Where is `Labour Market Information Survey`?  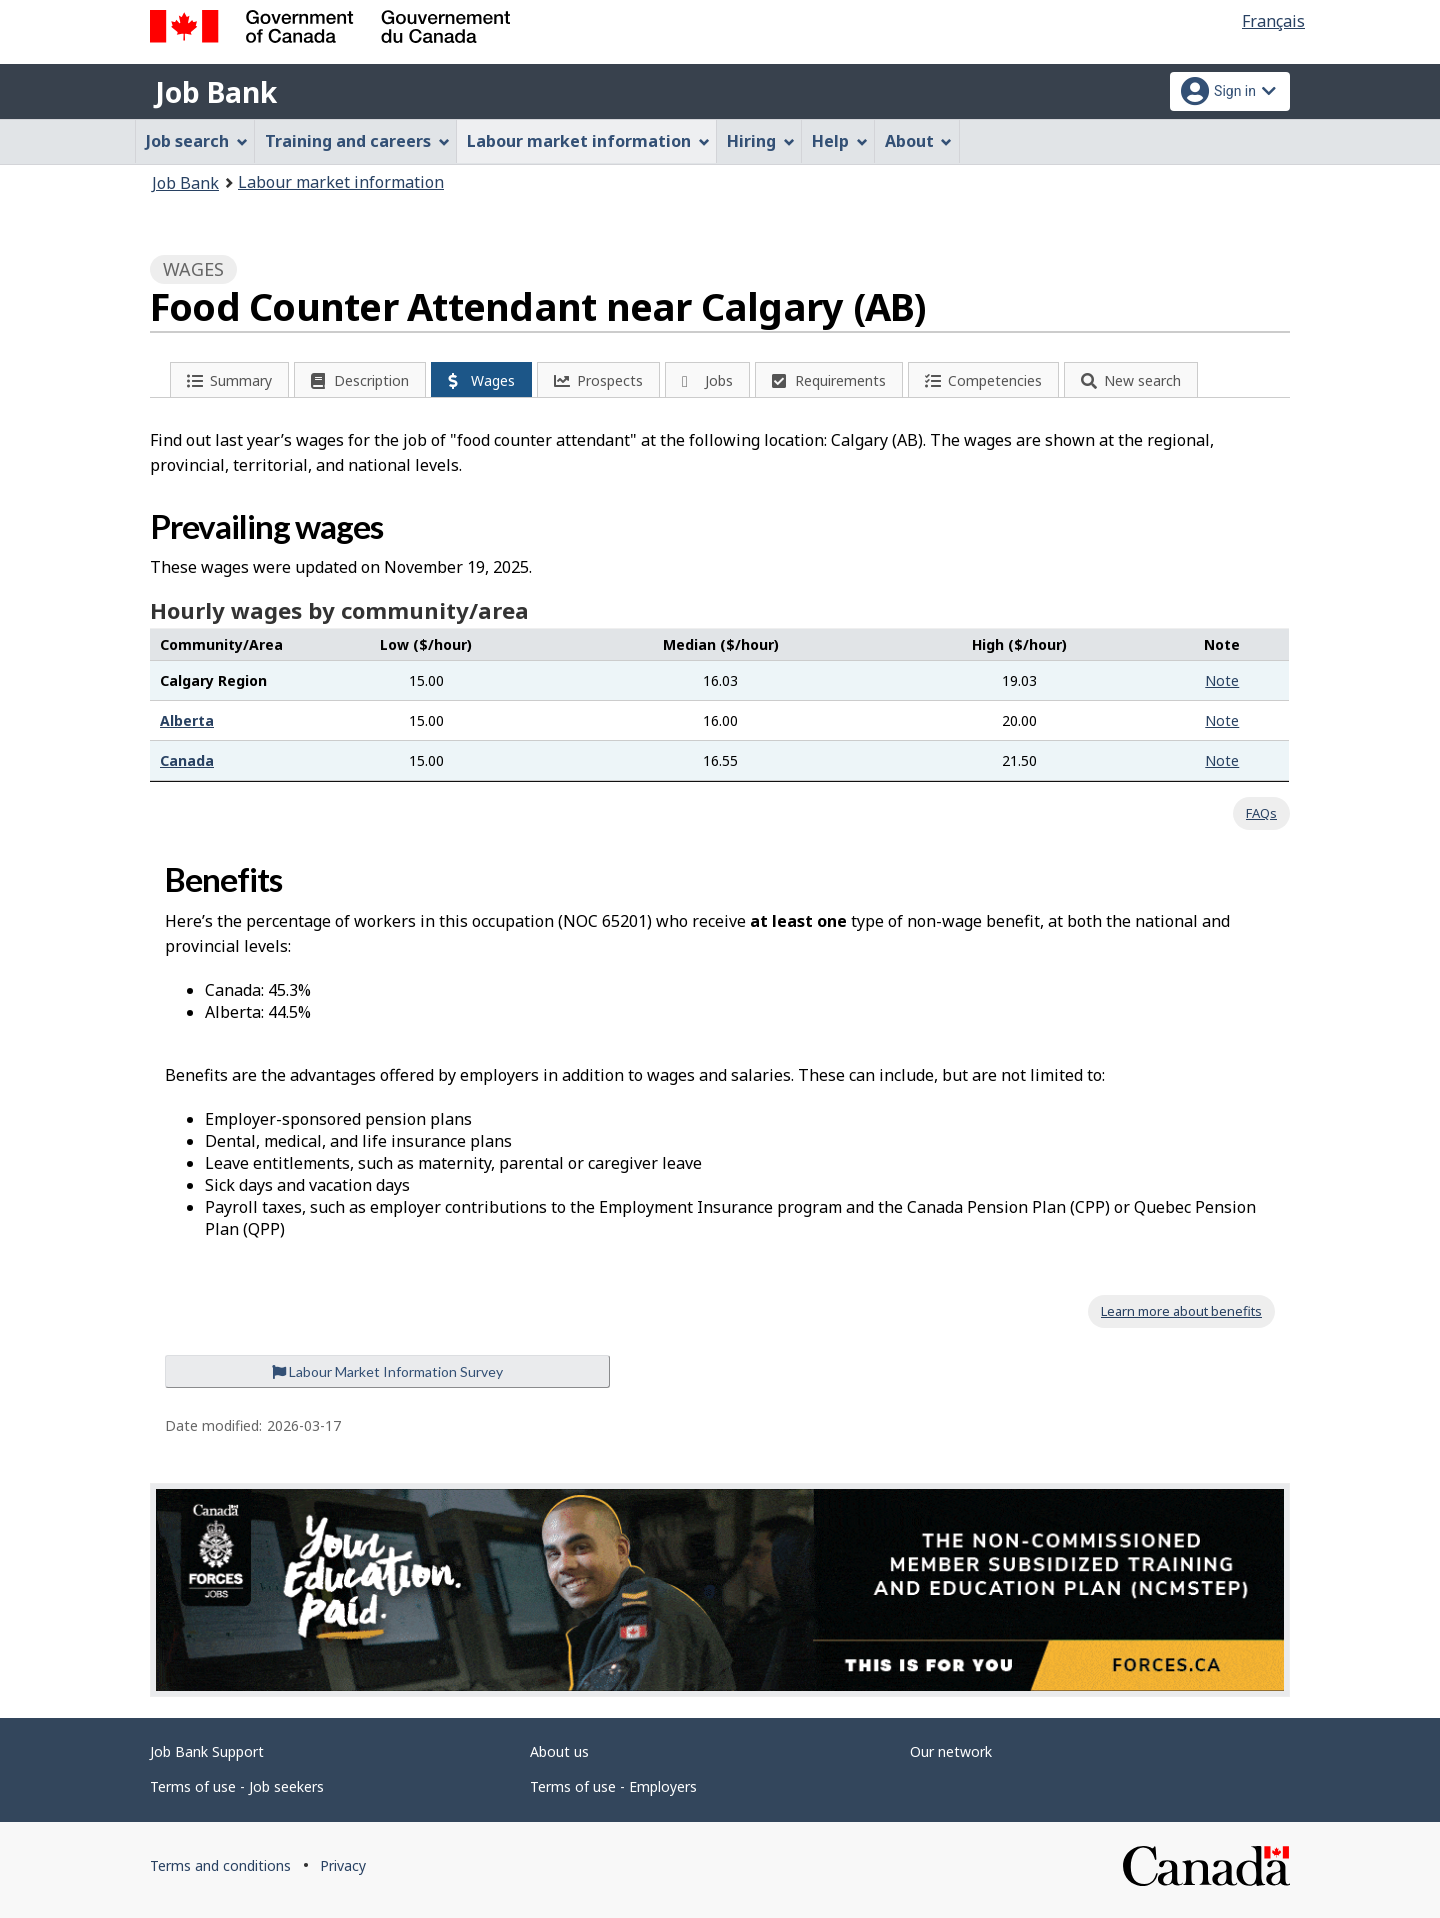 Labour Market Information Survey is located at coordinates (387, 1371).